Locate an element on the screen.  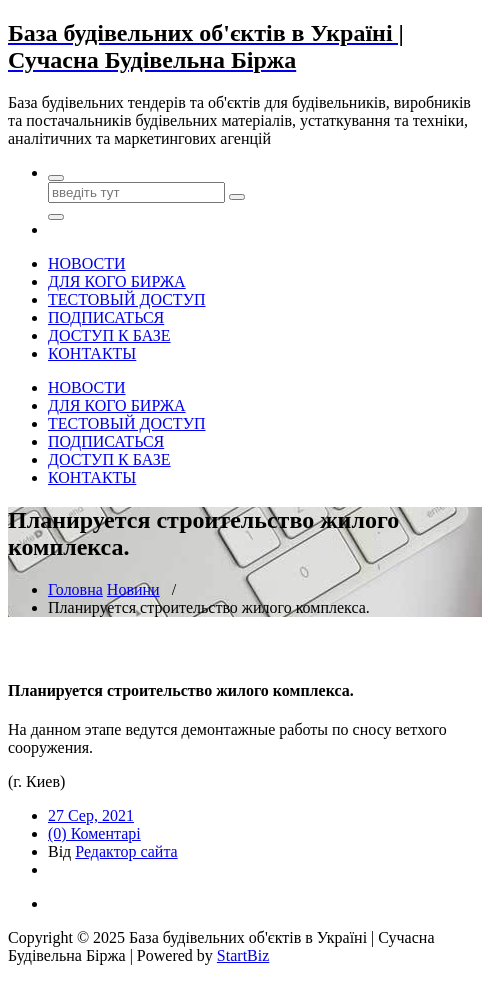
Головна is located at coordinates (75, 589).